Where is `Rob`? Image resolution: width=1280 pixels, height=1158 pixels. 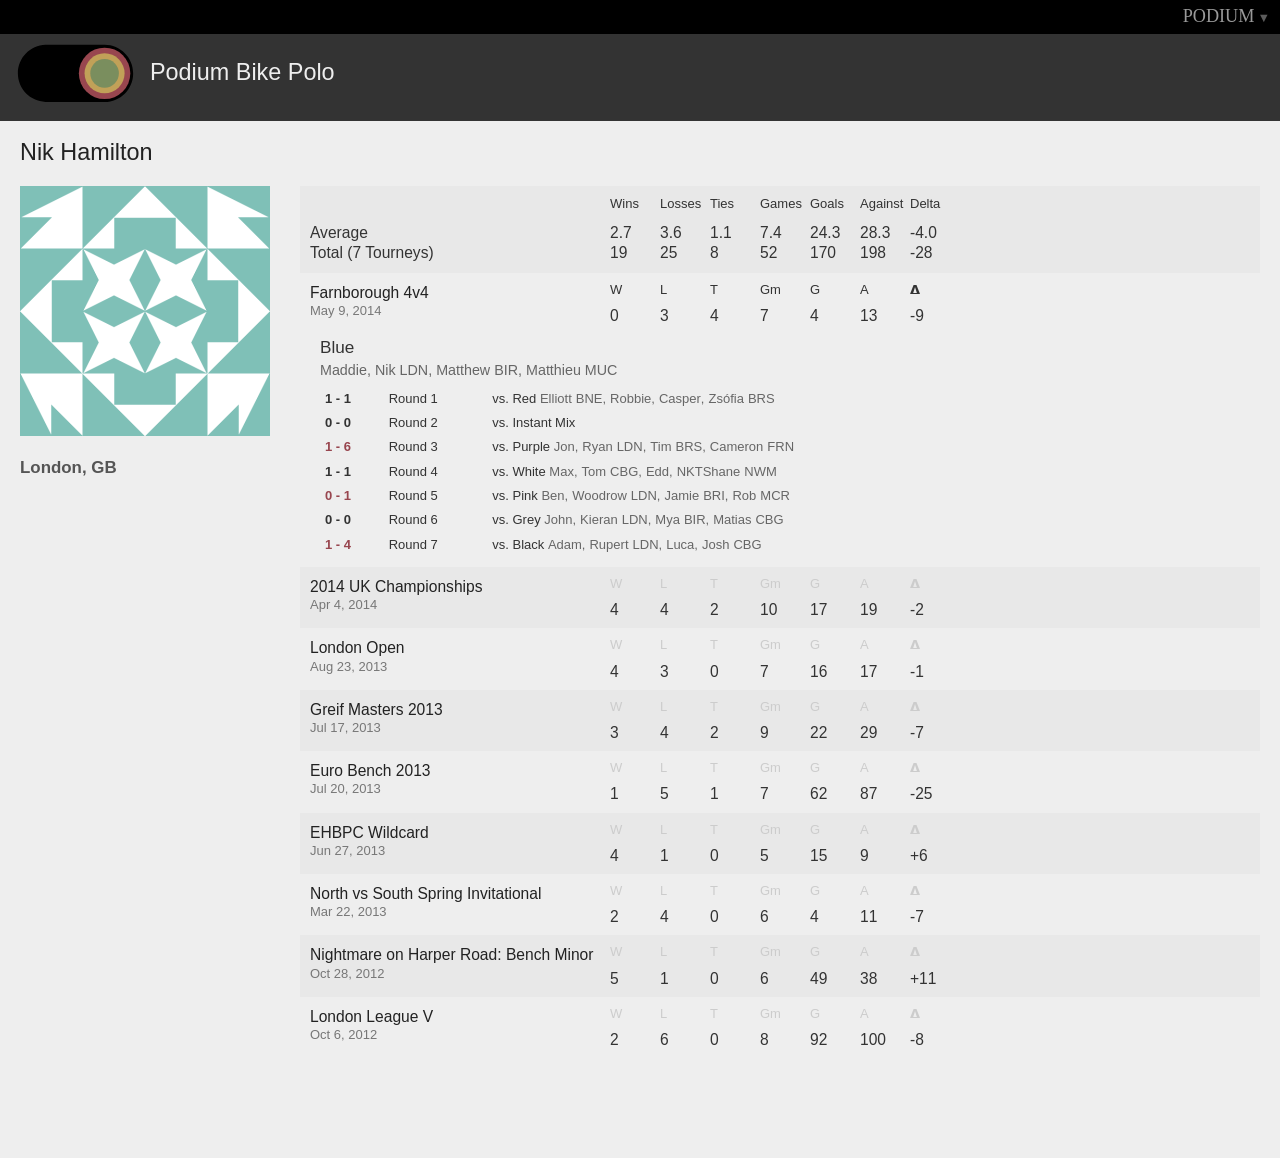
Rob is located at coordinates (744, 496).